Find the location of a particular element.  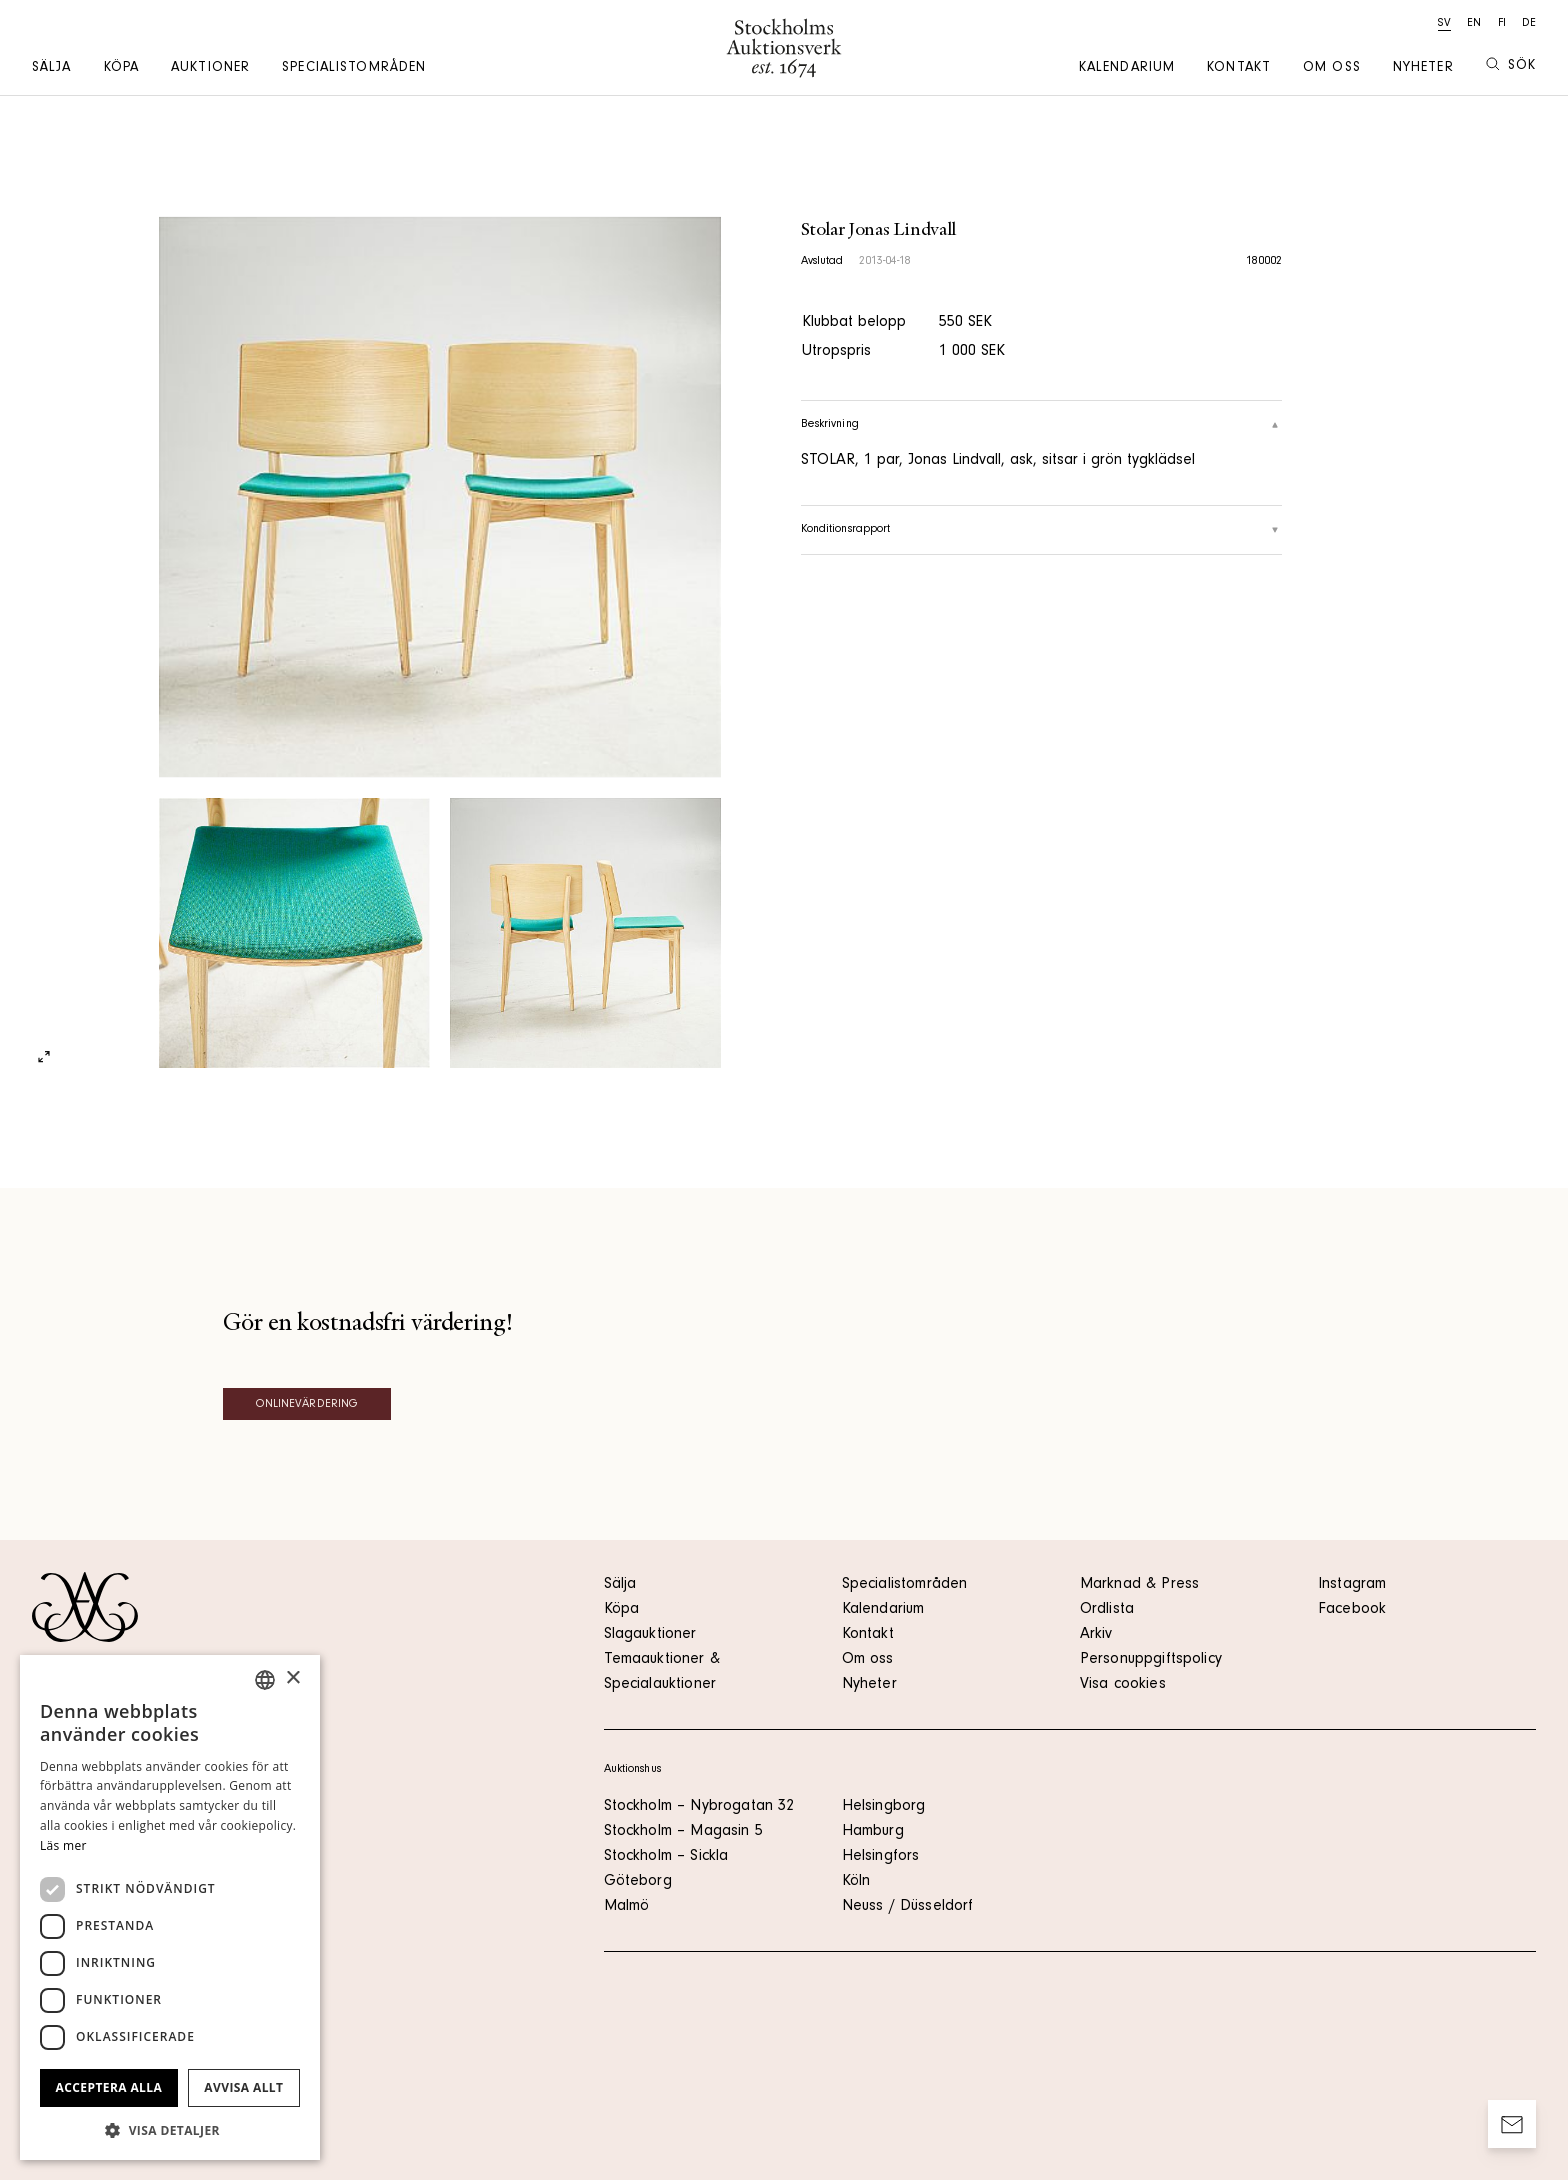

Om oss is located at coordinates (1332, 69).